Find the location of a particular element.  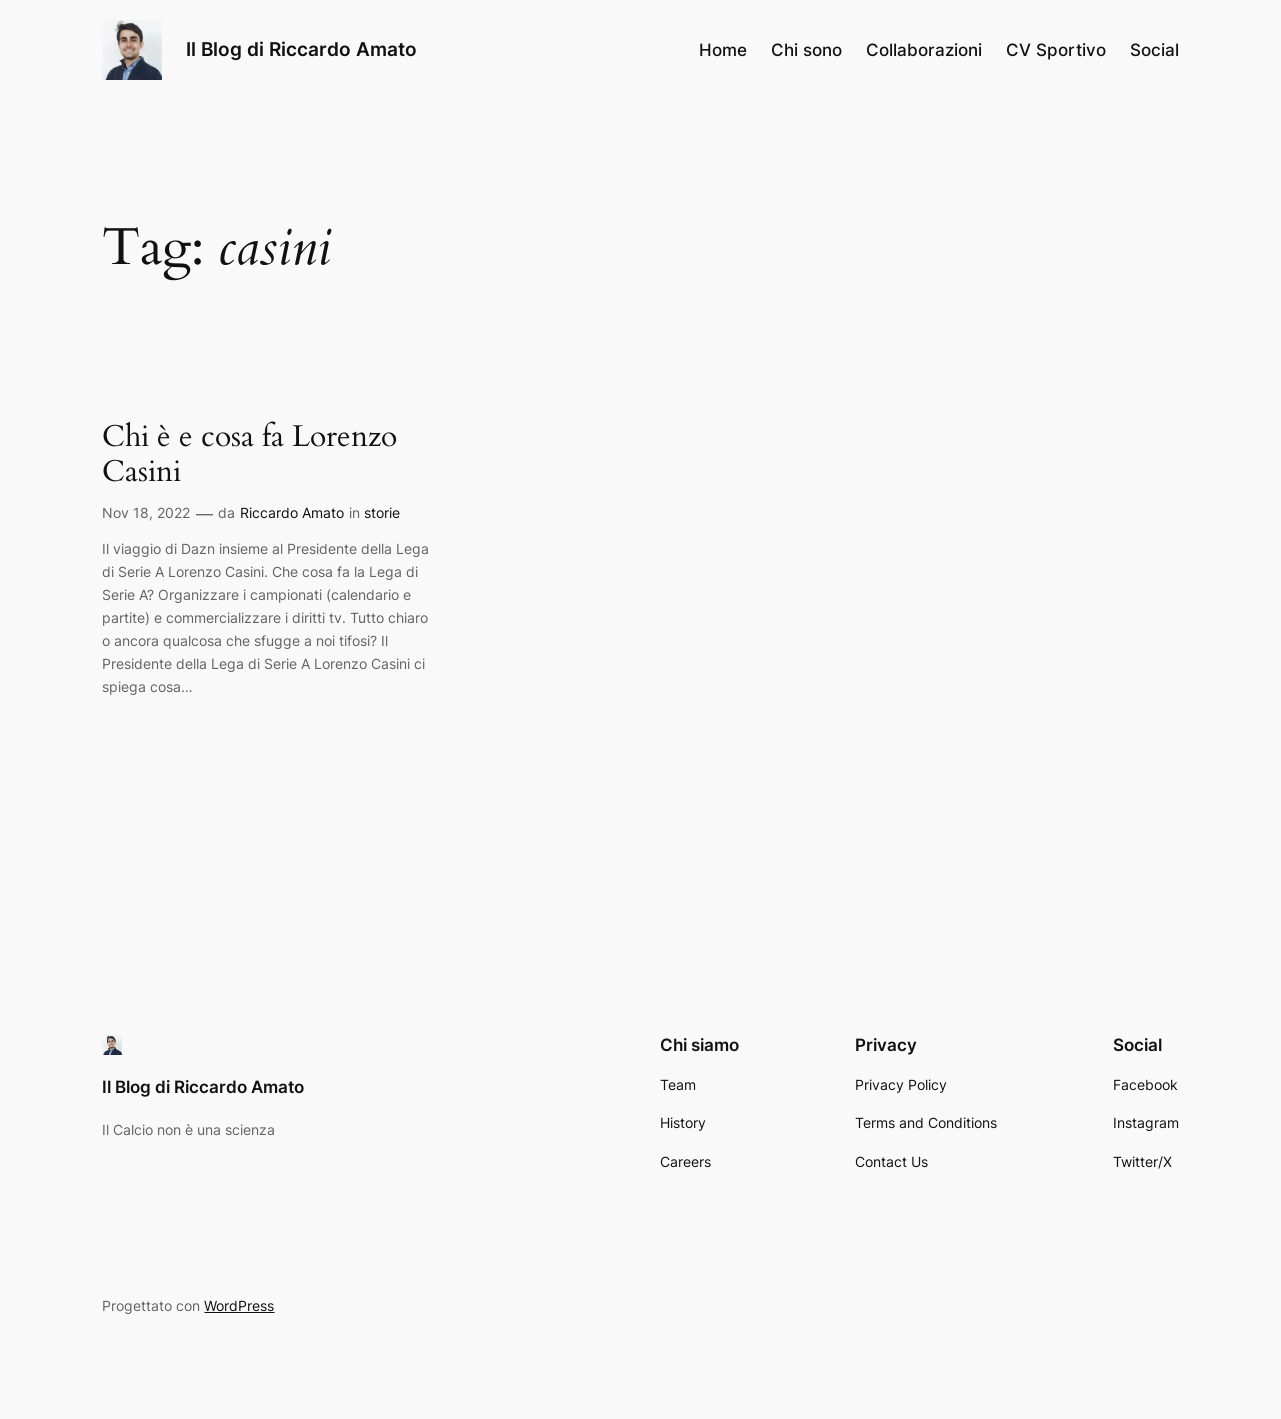

Chi è e cosa fa Lorenzo Casini is located at coordinates (249, 455).